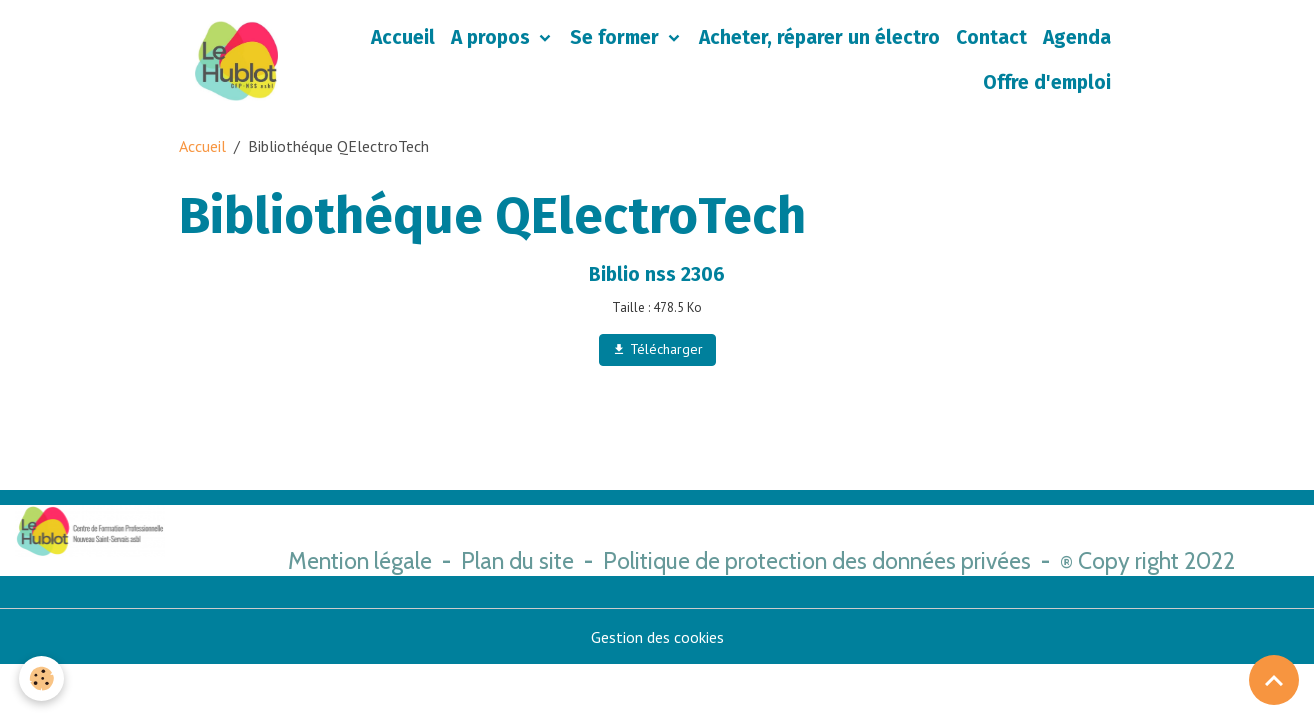  Describe the element at coordinates (1274, 680) in the screenshot. I see `[Scroll top]` at that location.